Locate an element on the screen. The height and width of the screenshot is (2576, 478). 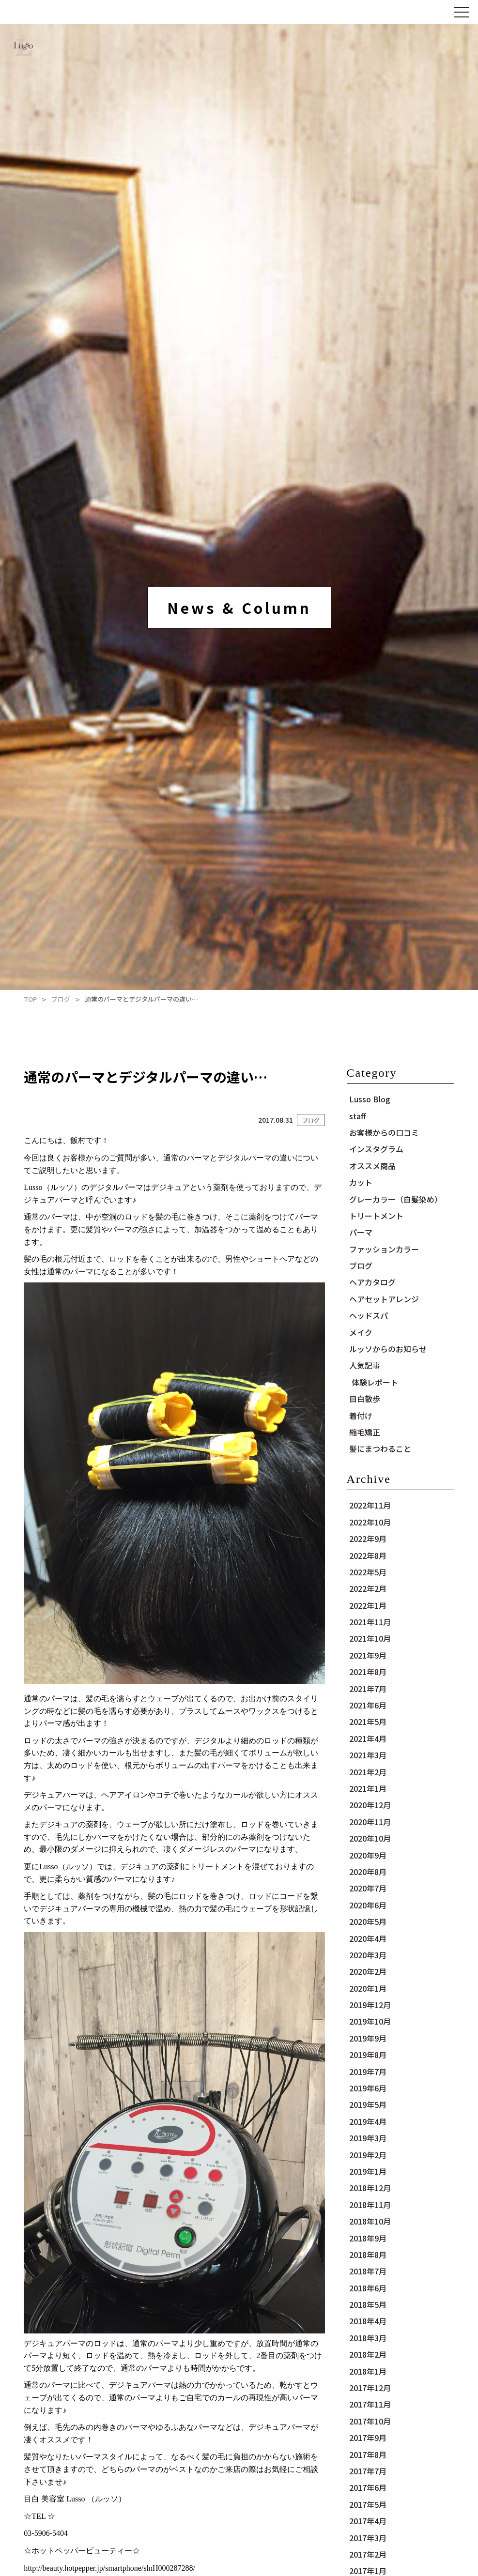
2019年3月 is located at coordinates (367, 2138).